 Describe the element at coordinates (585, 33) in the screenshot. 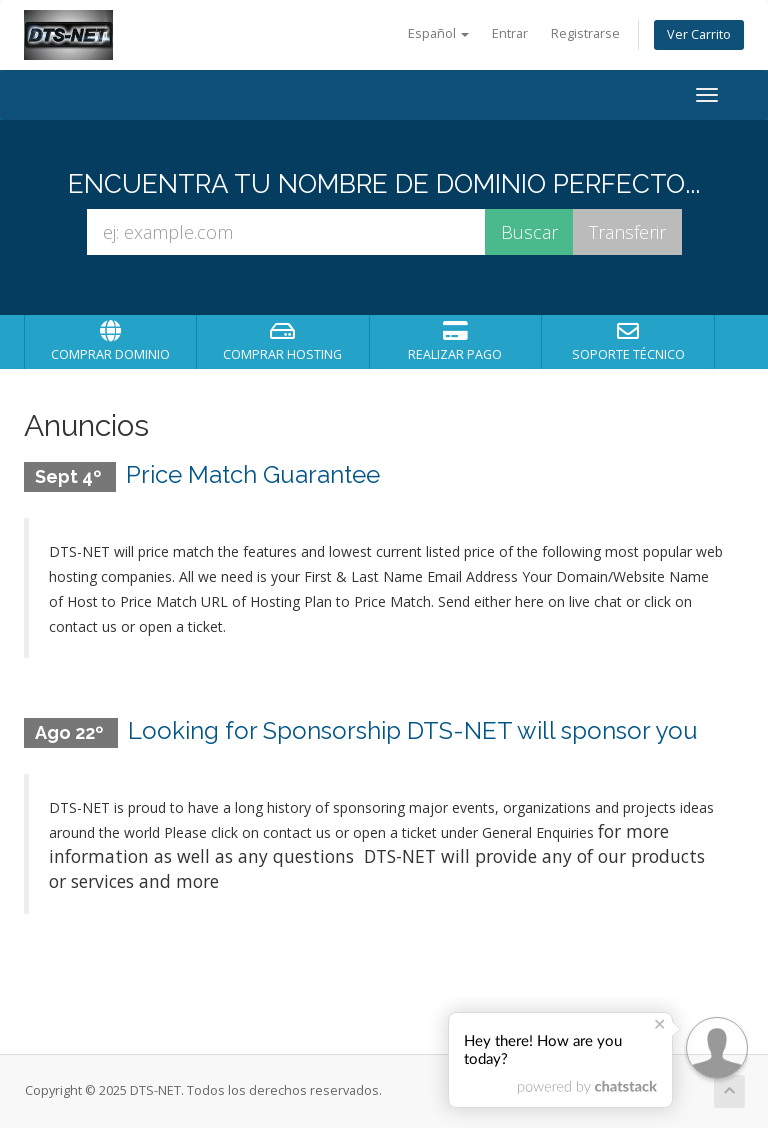

I see `Registrarse` at that location.